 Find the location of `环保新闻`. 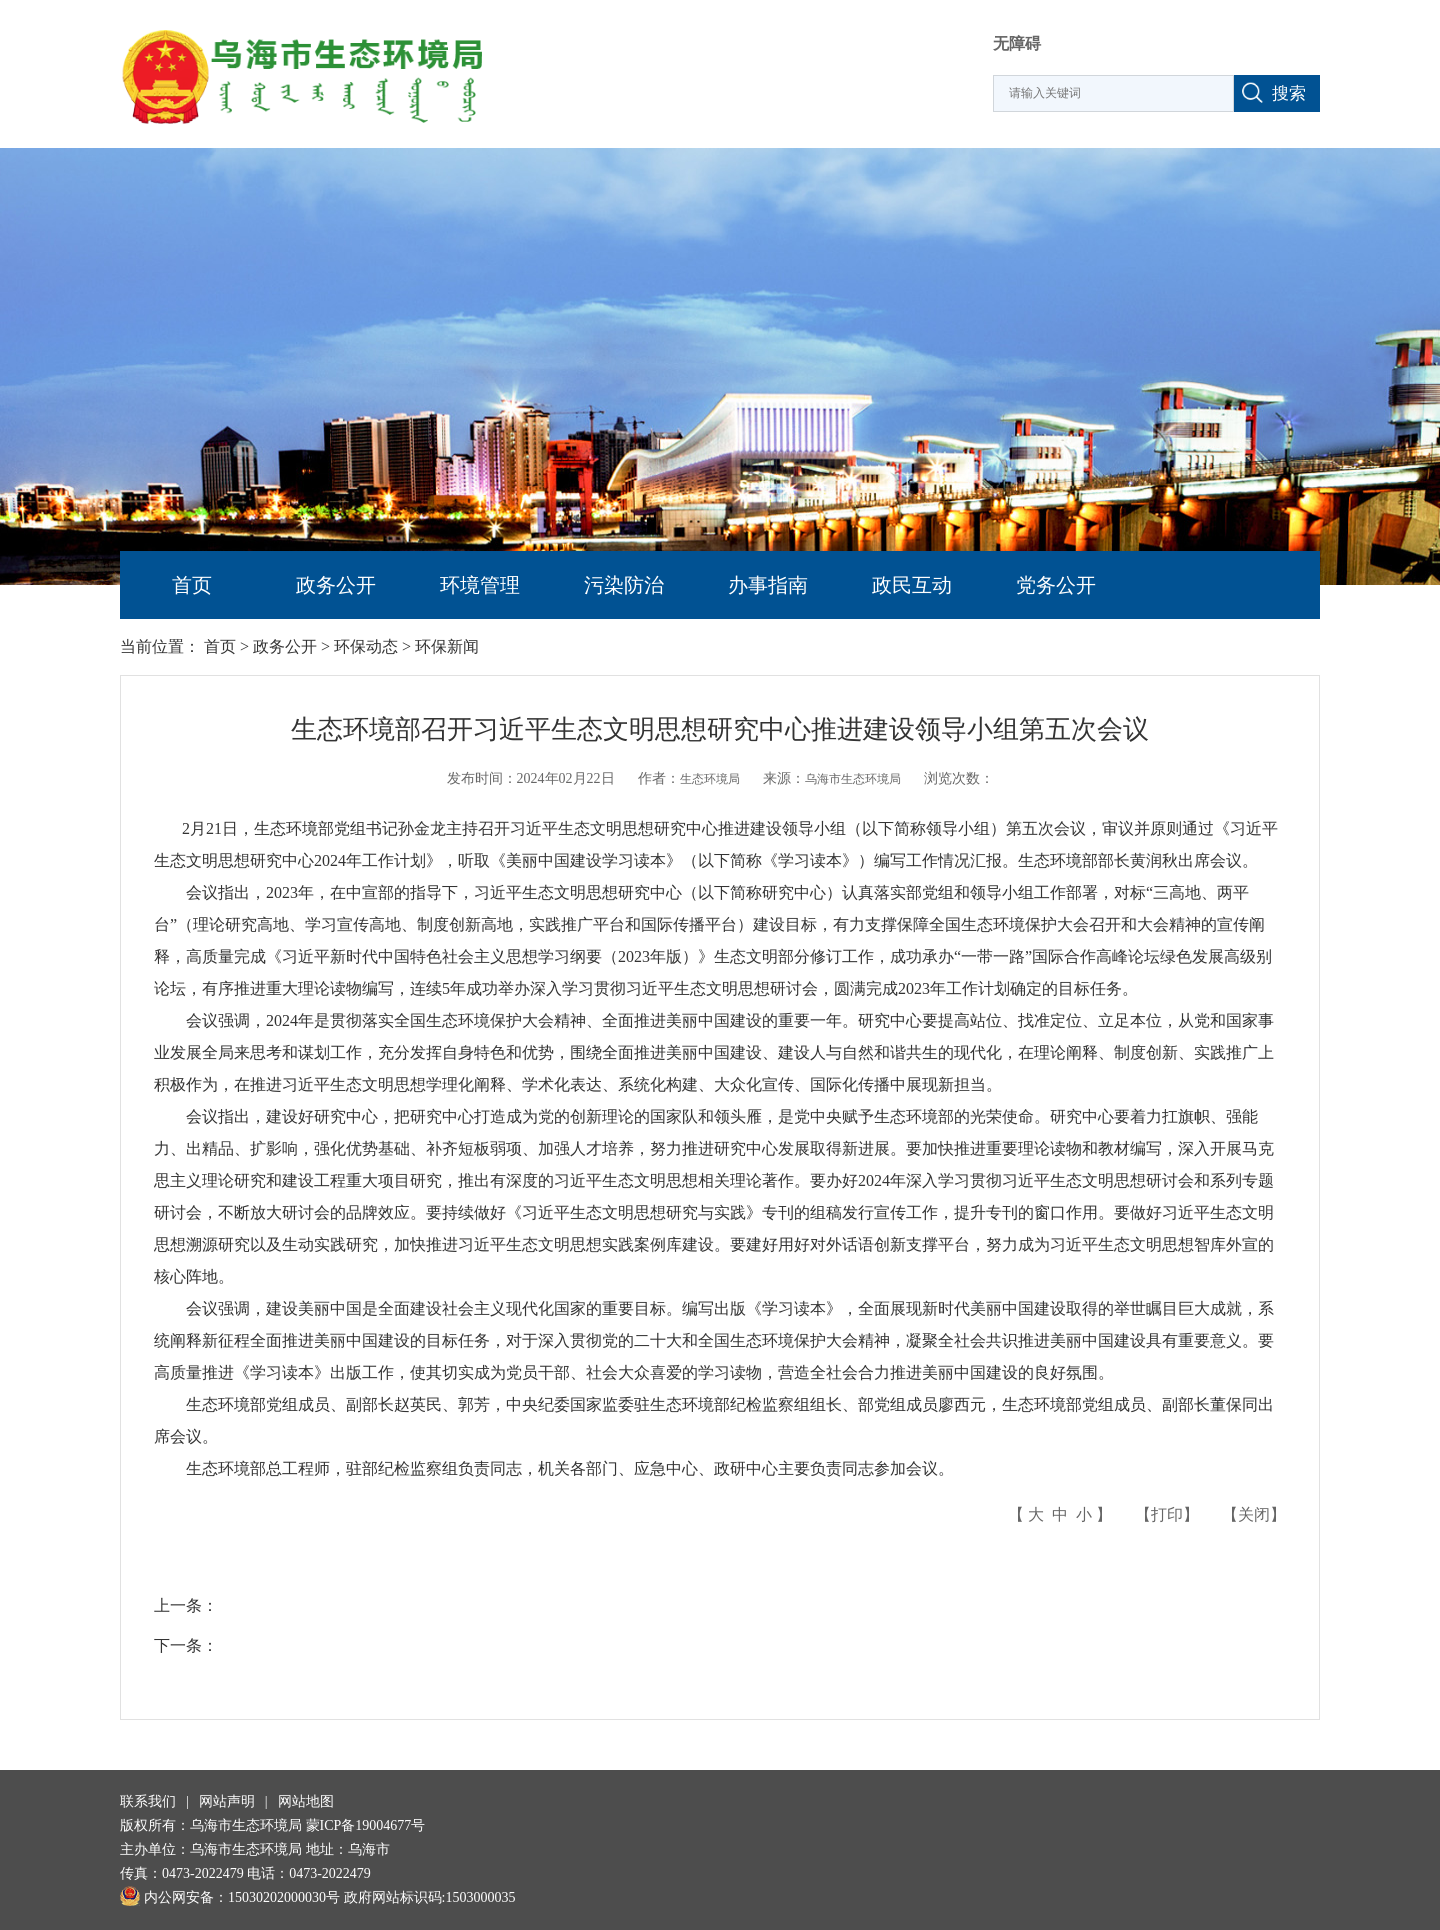

环保新闻 is located at coordinates (447, 646).